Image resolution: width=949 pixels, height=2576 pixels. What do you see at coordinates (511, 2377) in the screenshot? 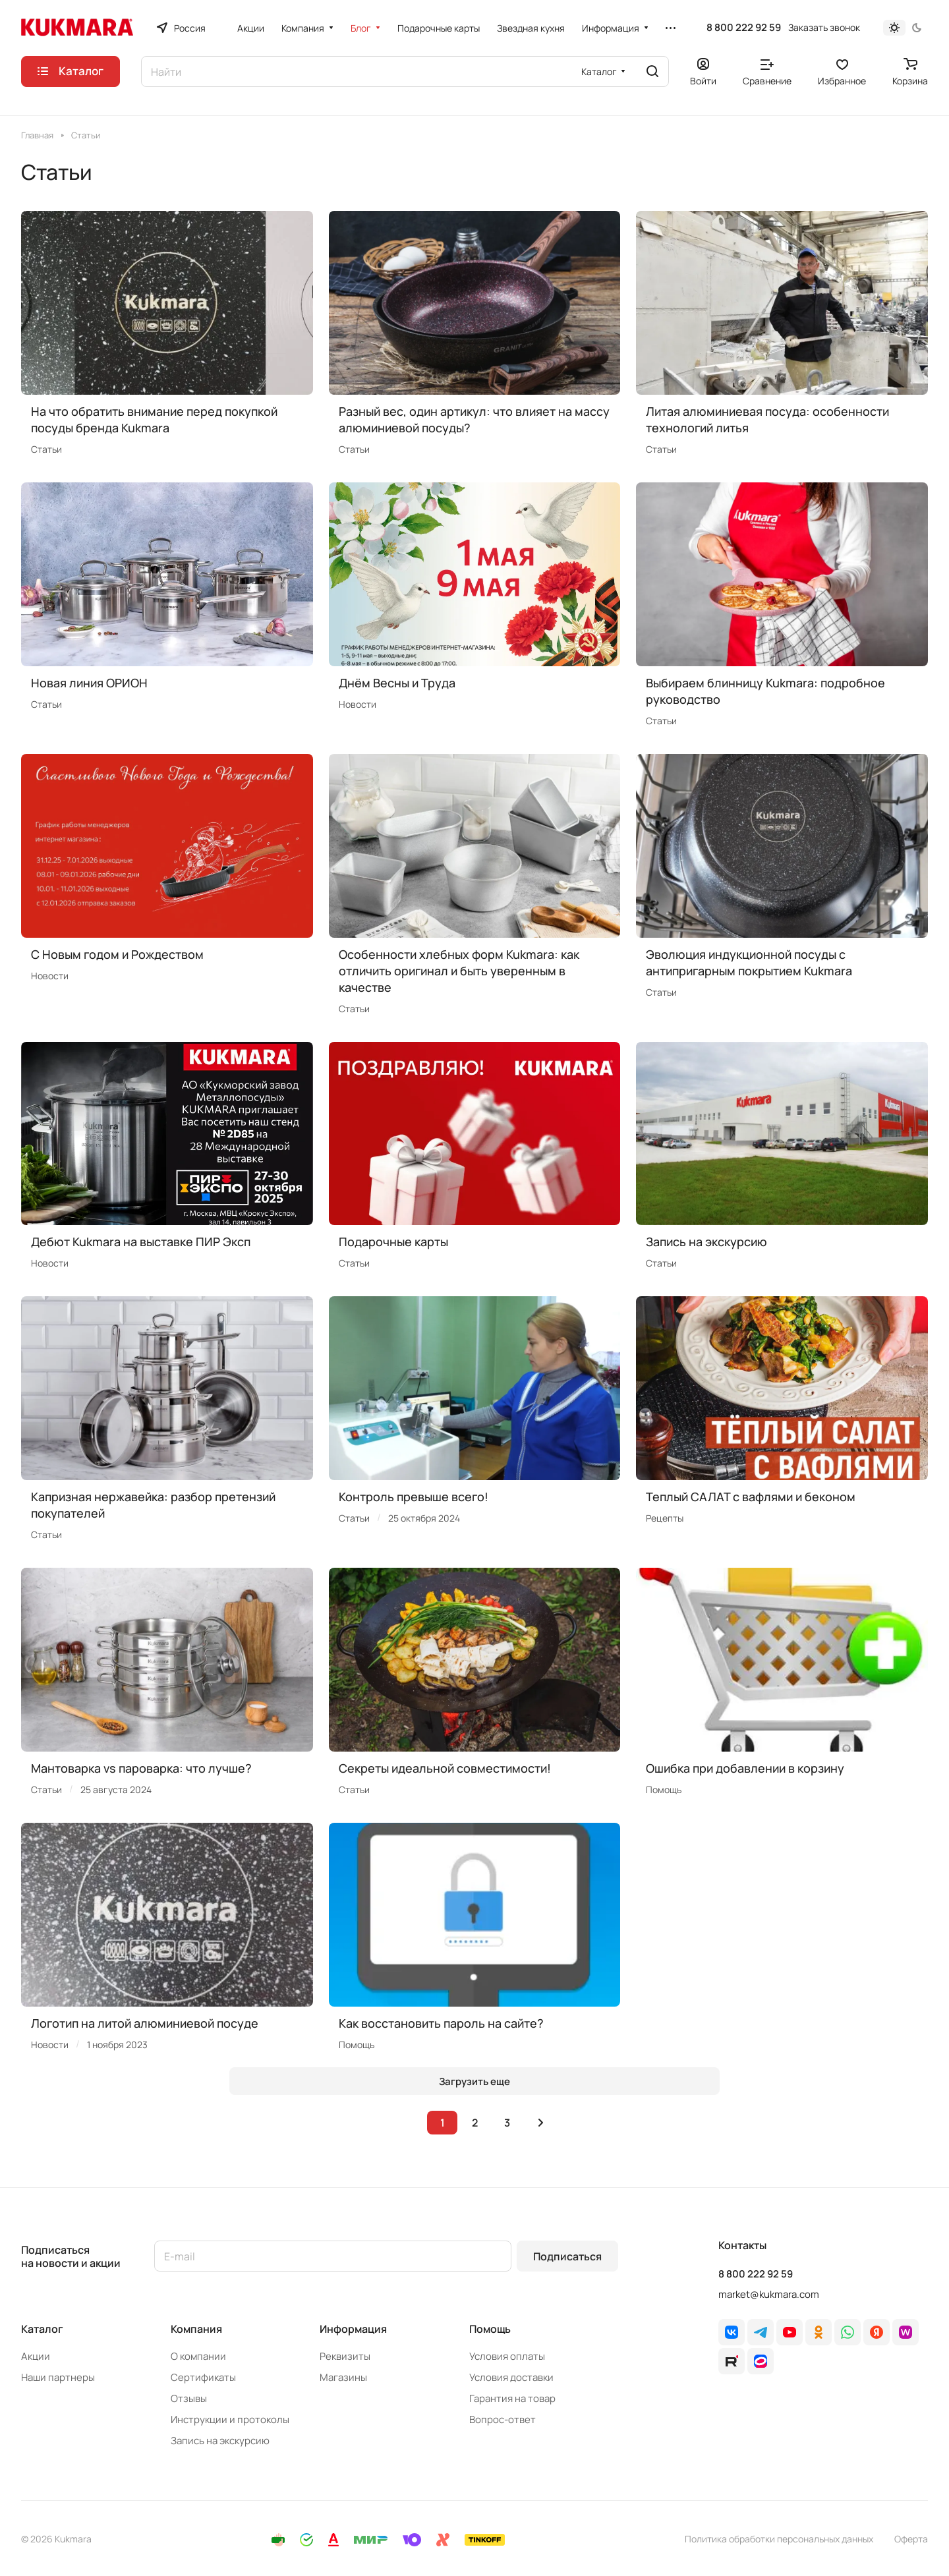
I see `Условия доставки` at bounding box center [511, 2377].